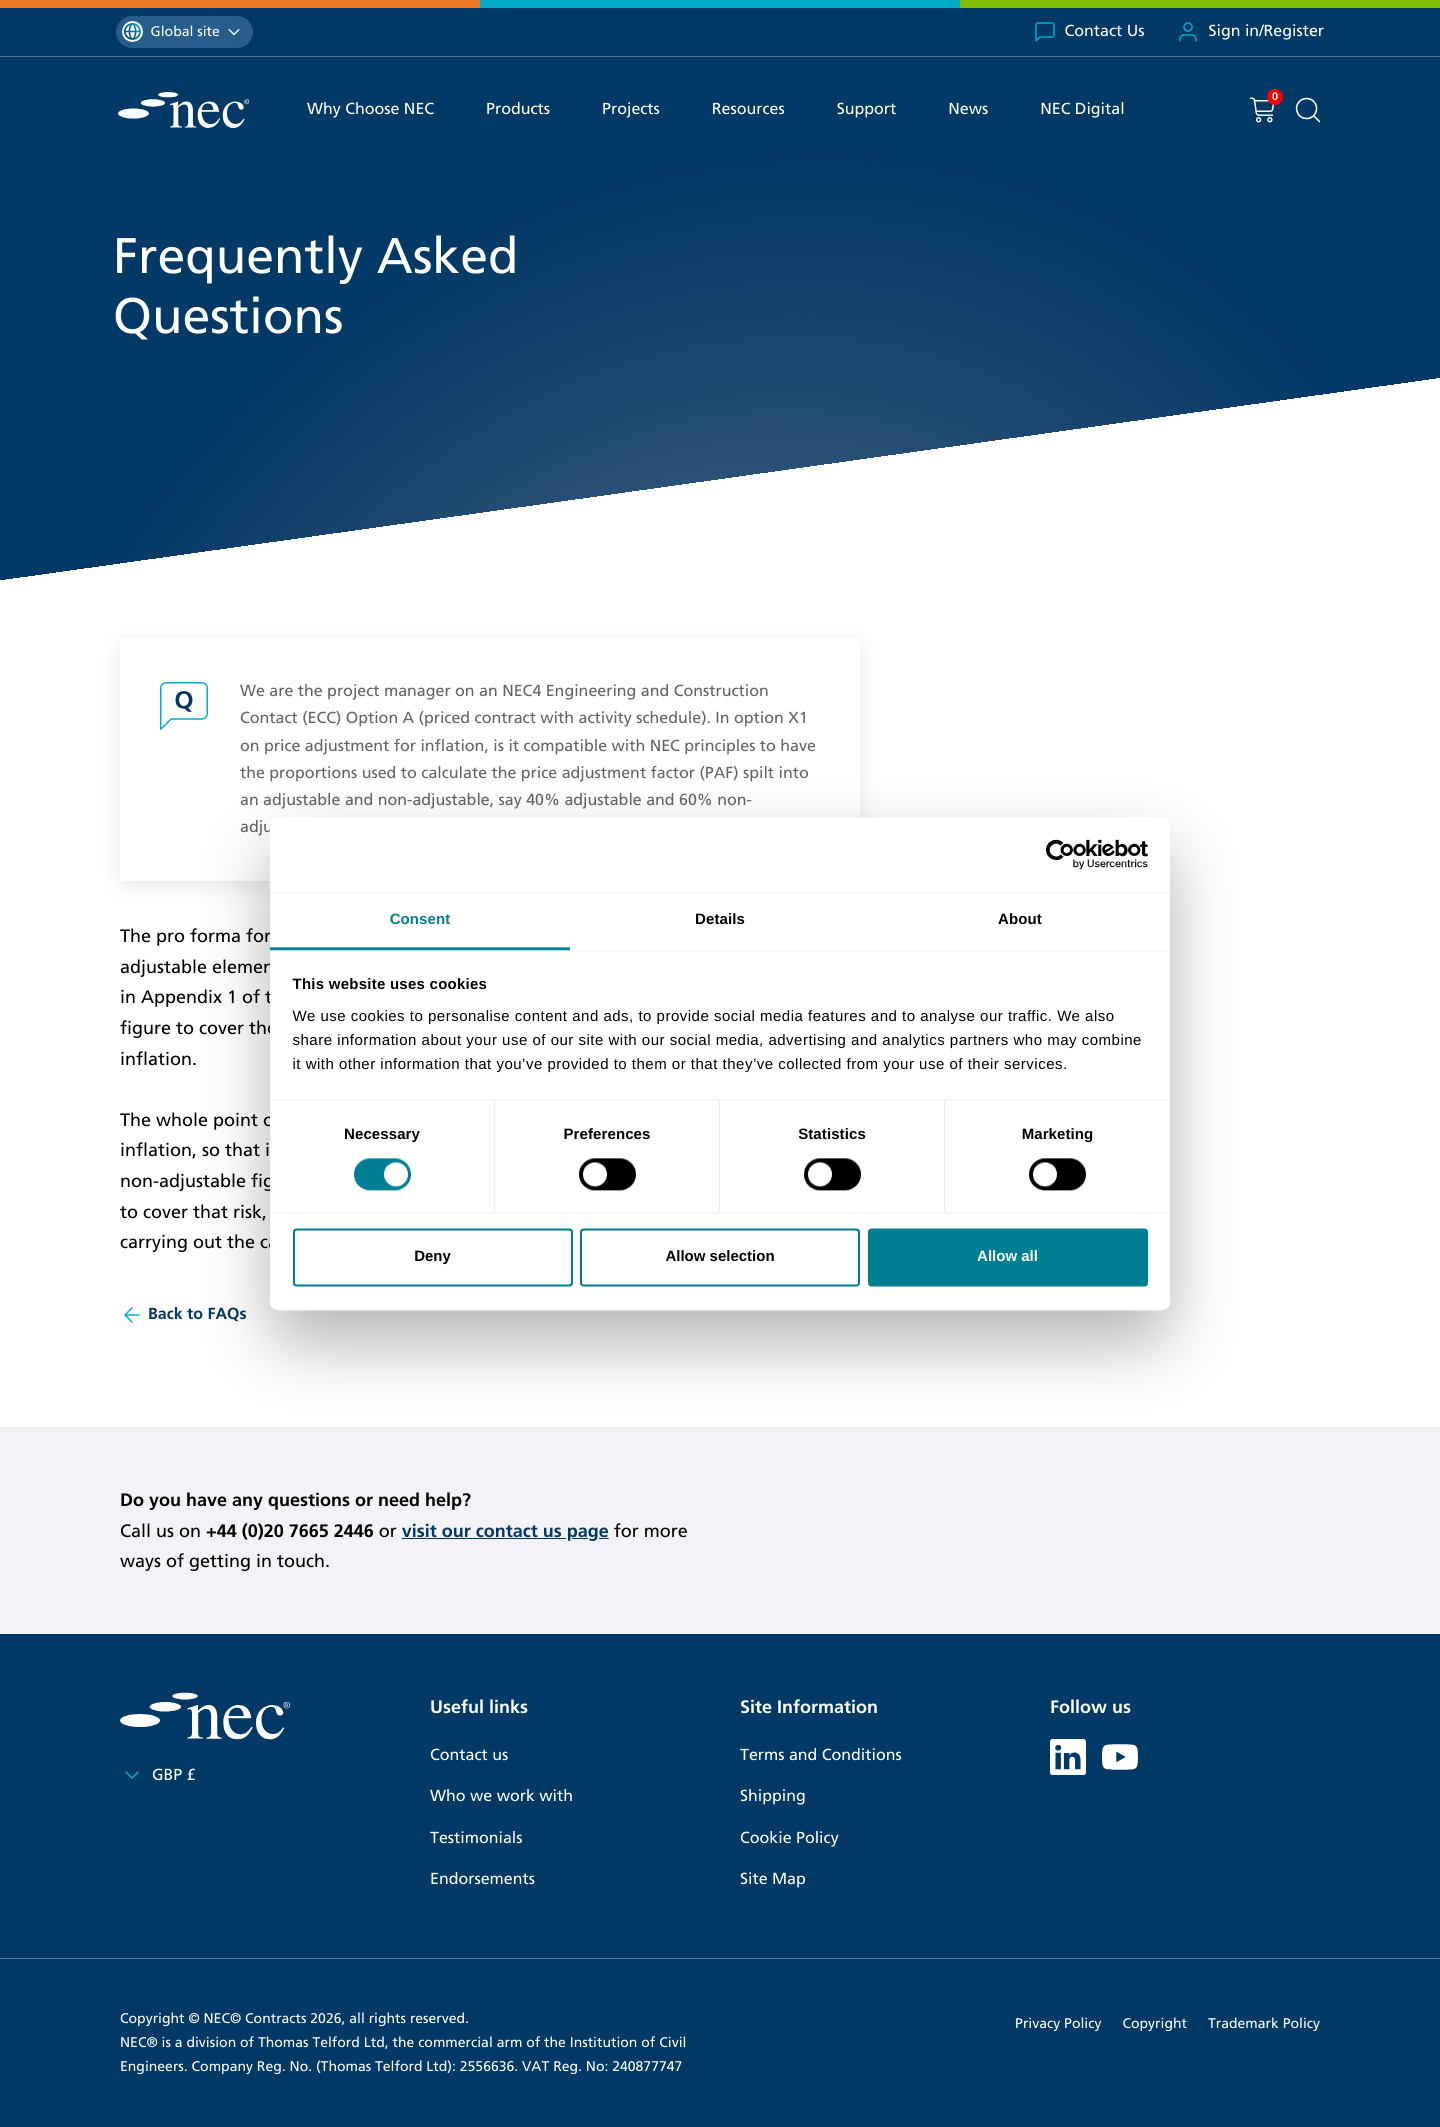  What do you see at coordinates (1058, 2023) in the screenshot?
I see `Privacy Policy` at bounding box center [1058, 2023].